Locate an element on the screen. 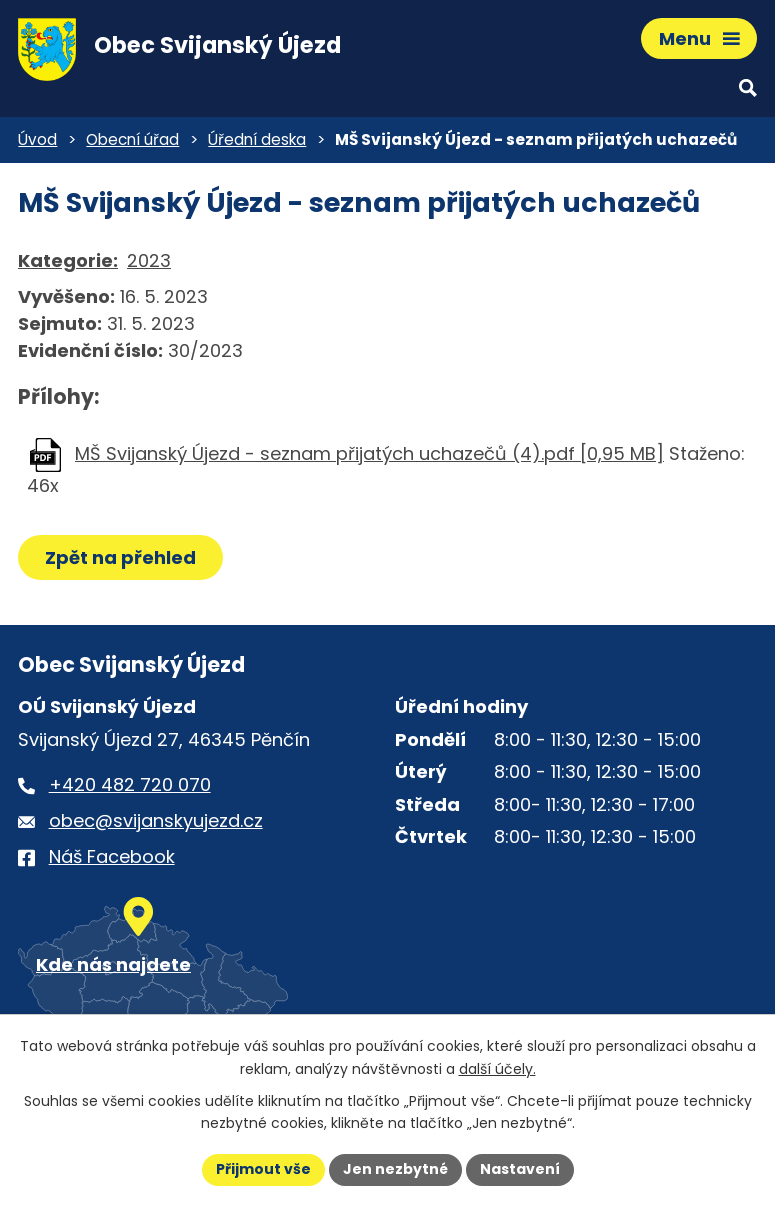 The image size is (775, 1205). Kategorie: is located at coordinates (68, 260).